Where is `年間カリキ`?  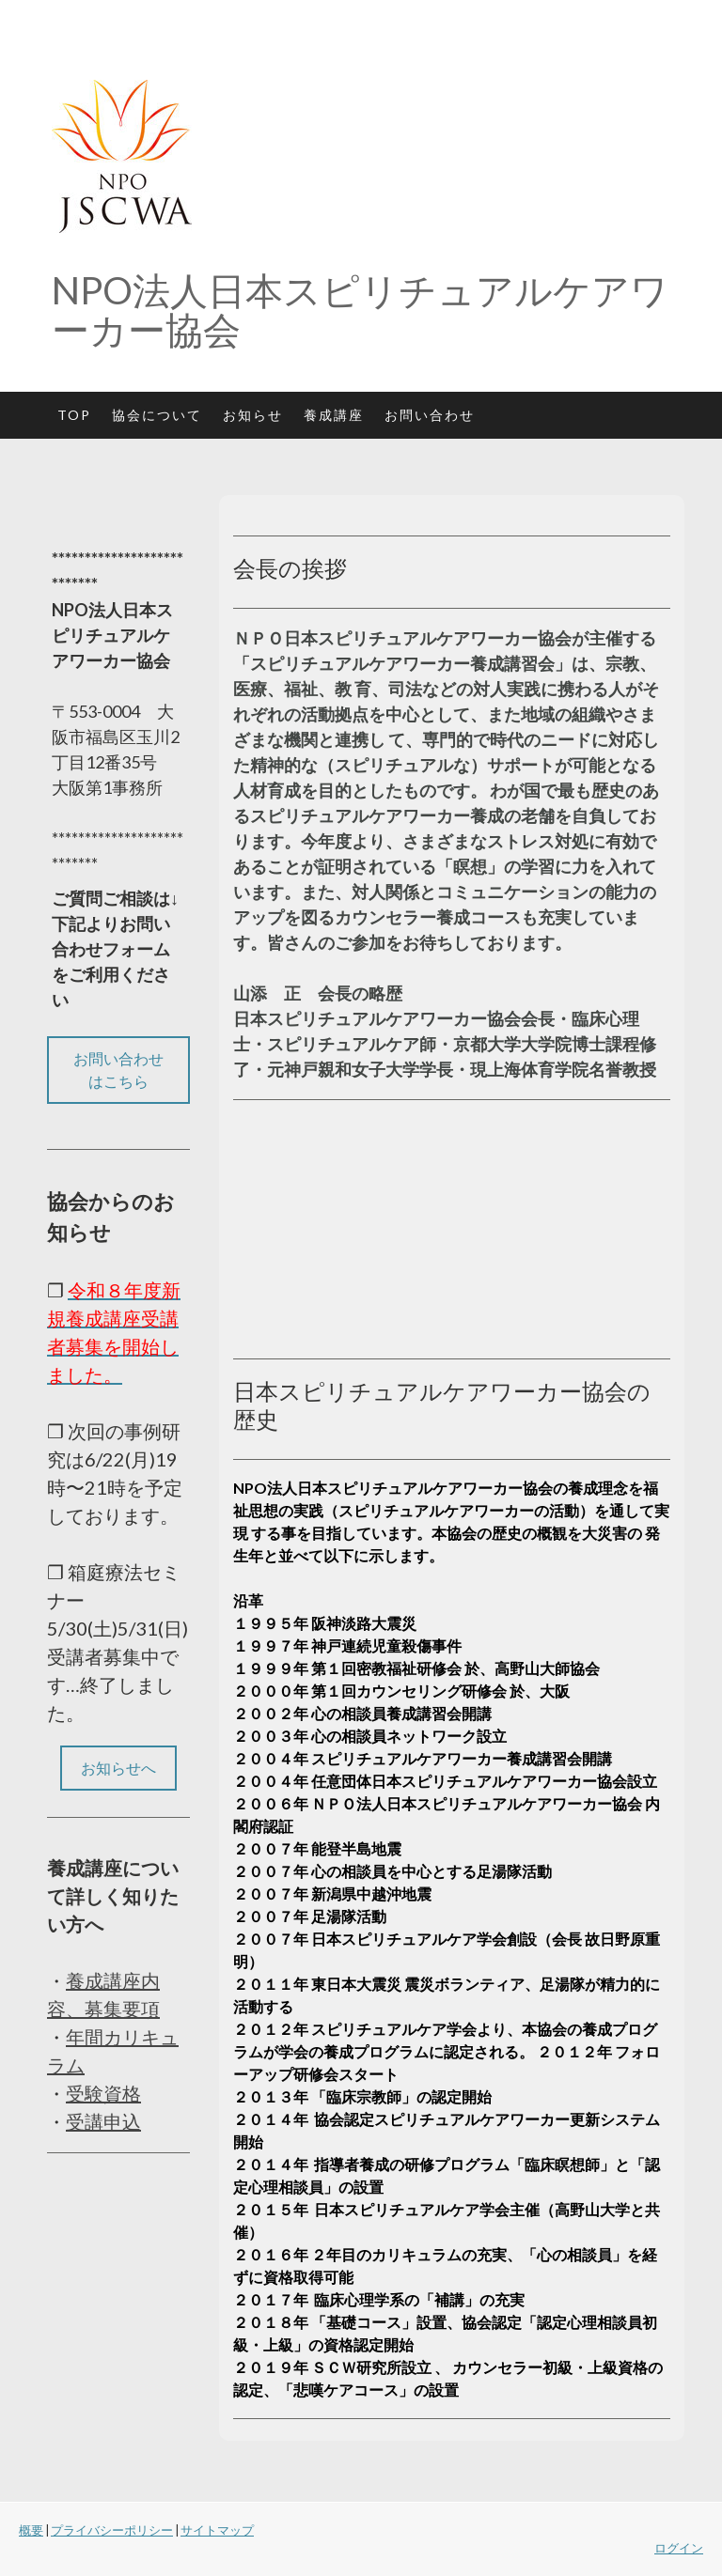 年間カリキ is located at coordinates (113, 2036).